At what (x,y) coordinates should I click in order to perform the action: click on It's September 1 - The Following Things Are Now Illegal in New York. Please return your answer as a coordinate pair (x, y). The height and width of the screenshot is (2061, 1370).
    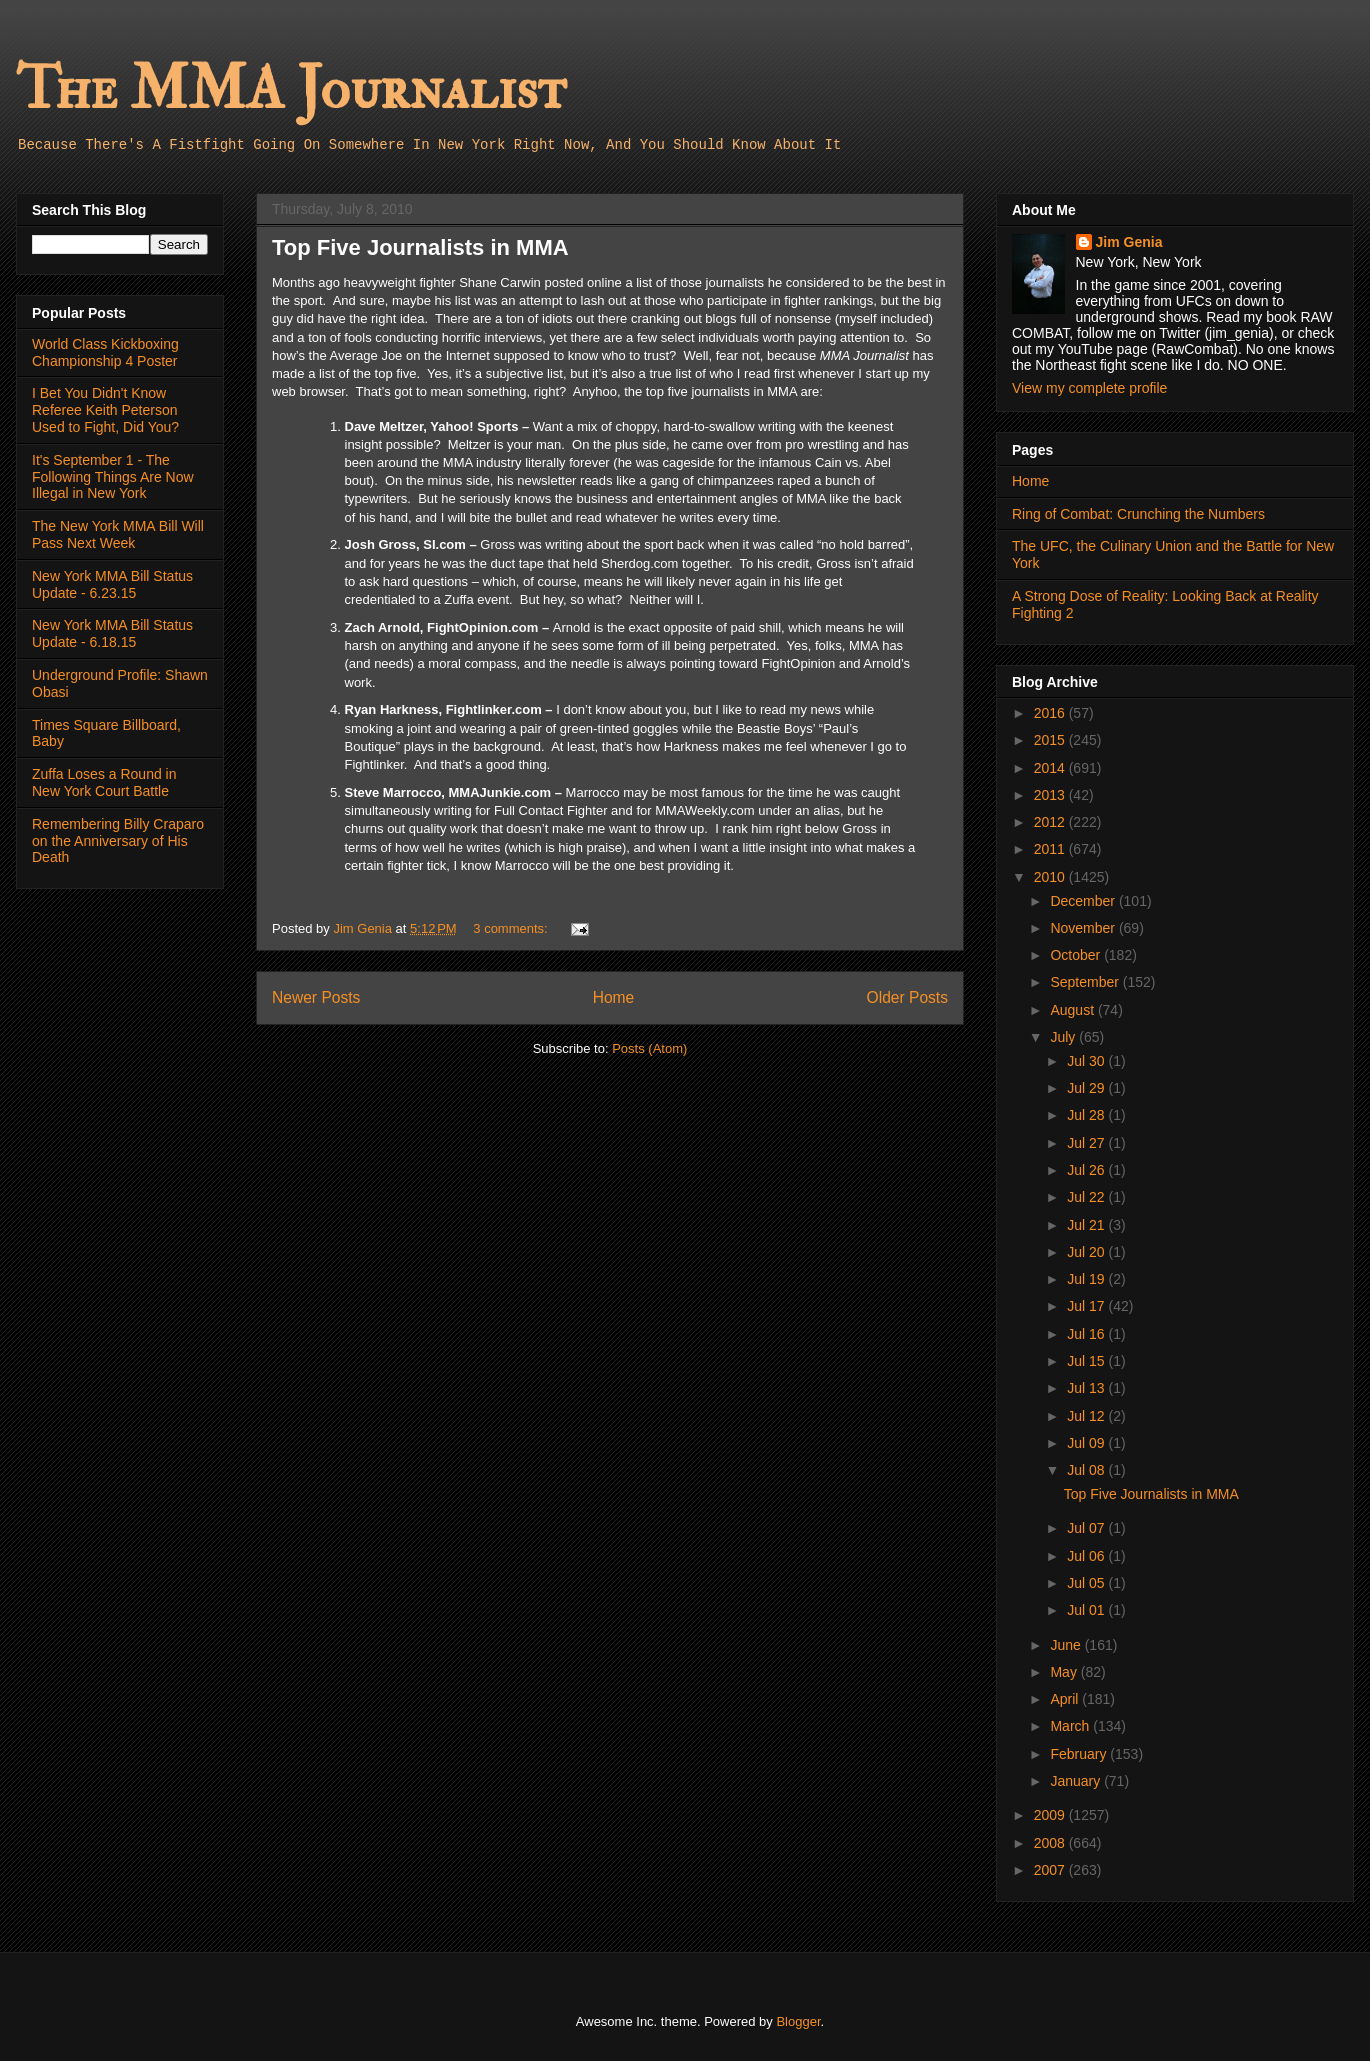
    Looking at the image, I should click on (113, 477).